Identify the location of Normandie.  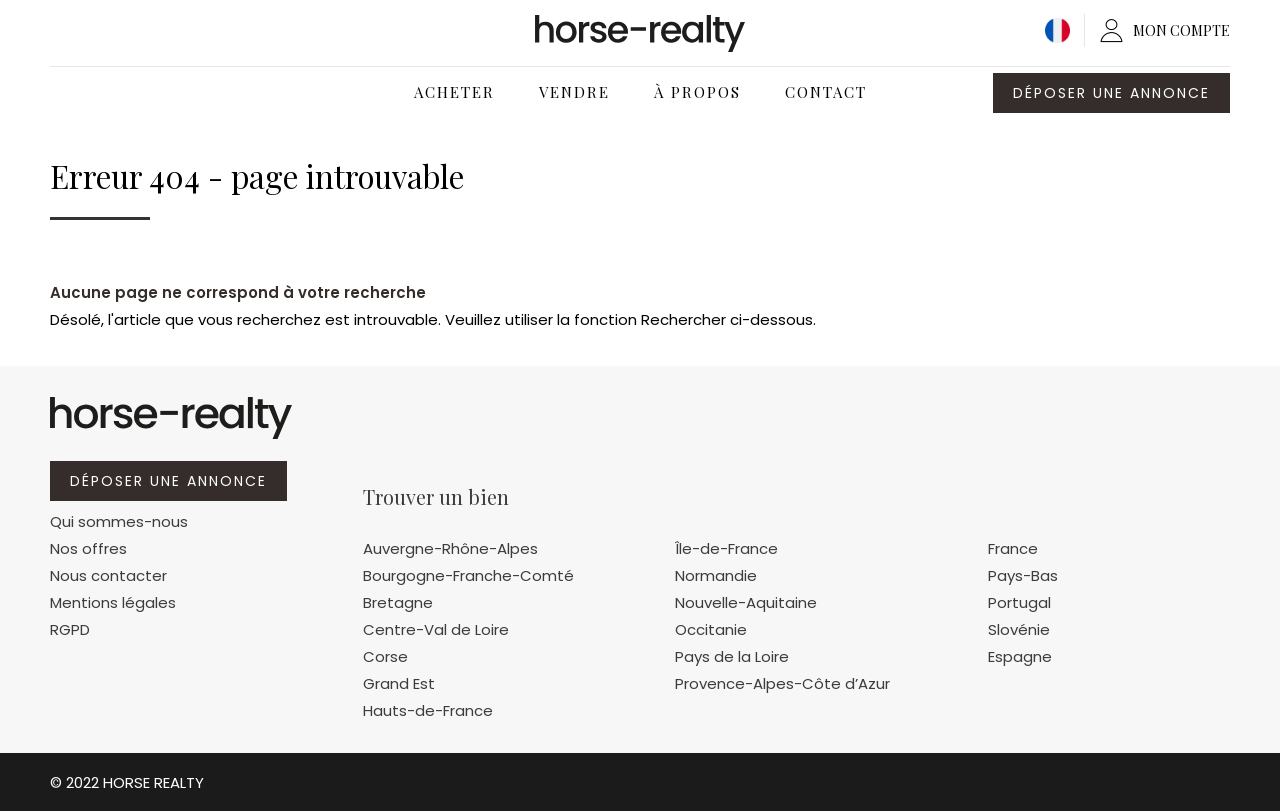
(716, 575).